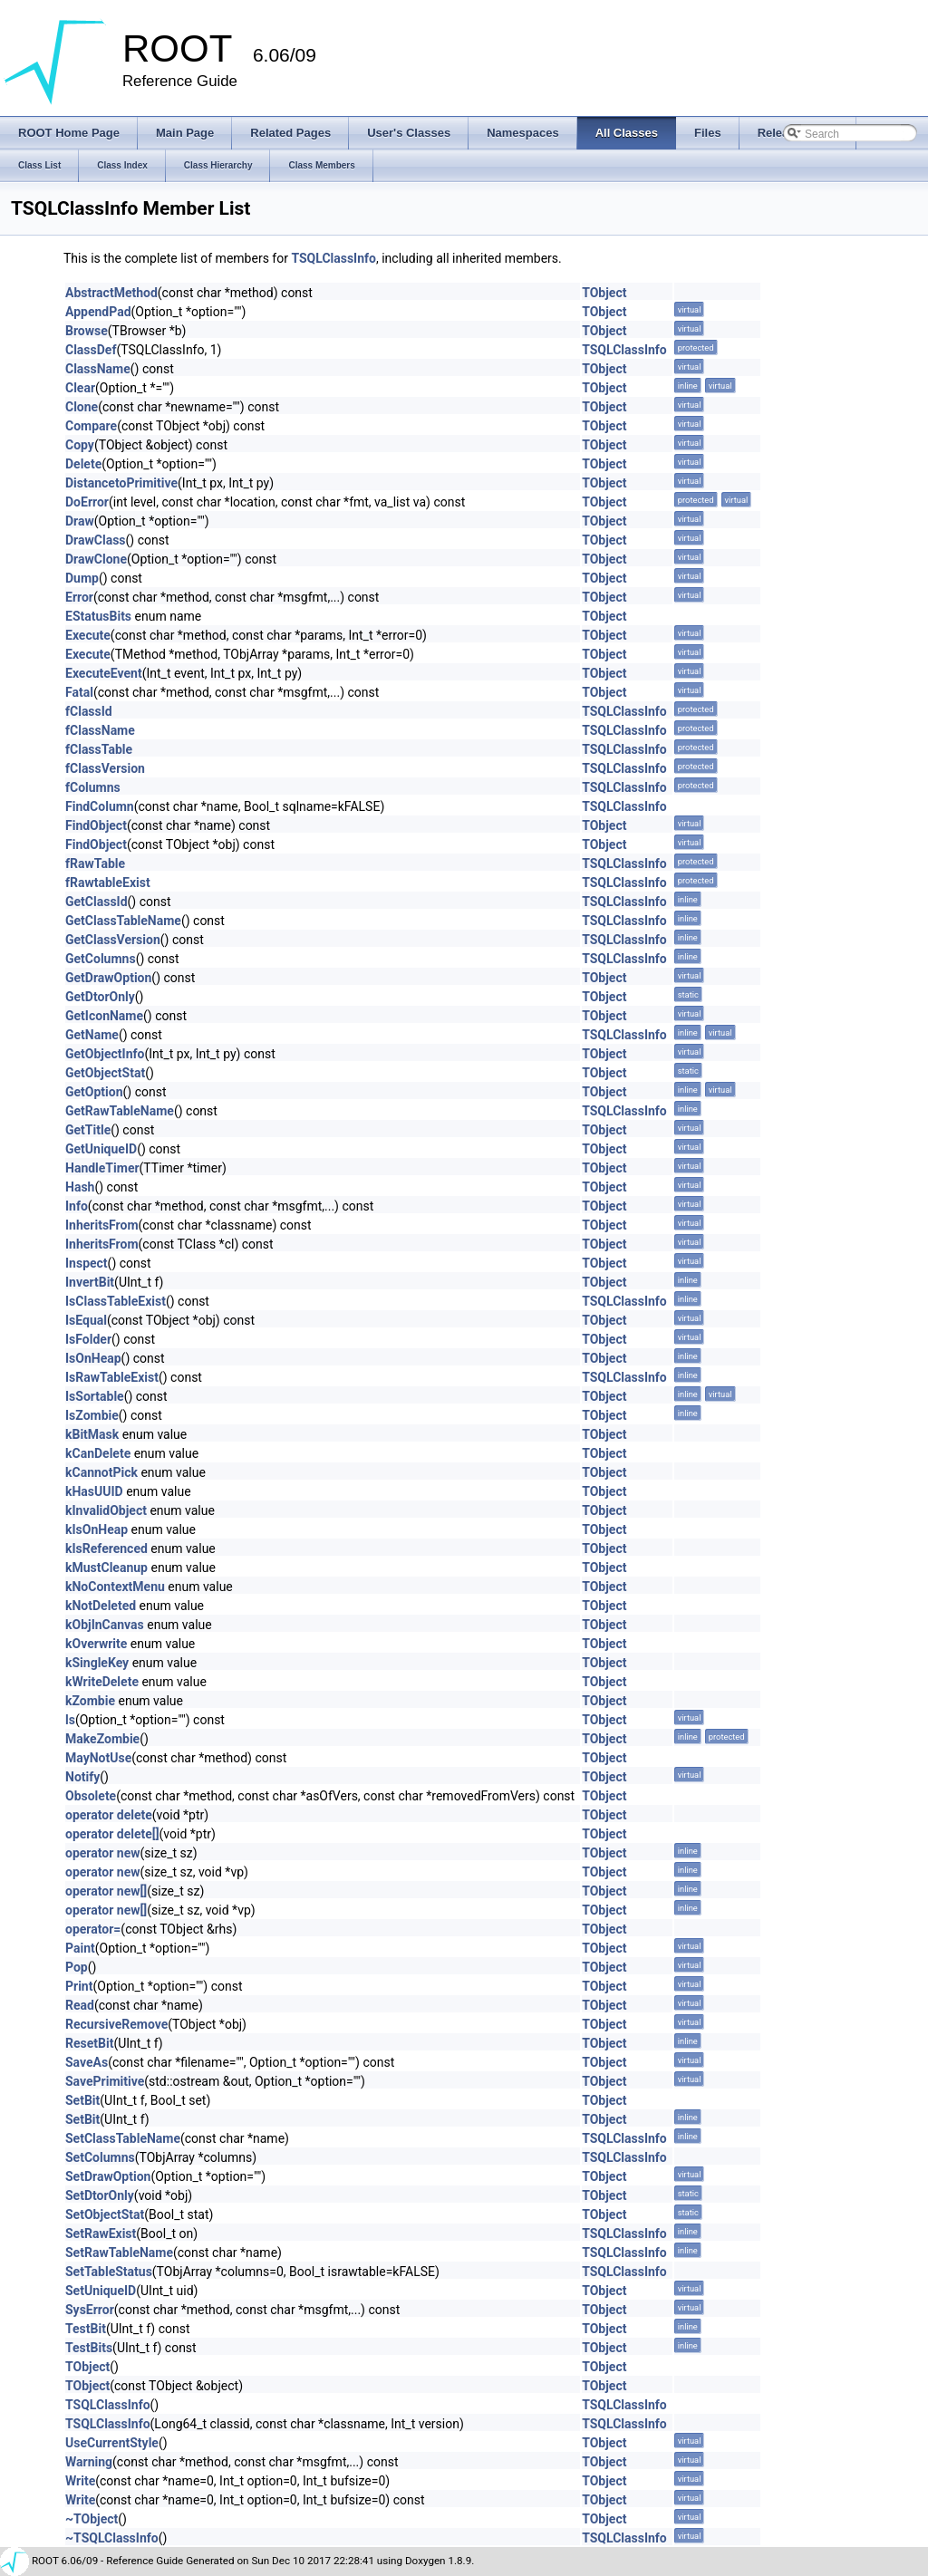 The width and height of the screenshot is (928, 2576). Describe the element at coordinates (112, 2538) in the screenshot. I see `~TSQLClassInfo` at that location.